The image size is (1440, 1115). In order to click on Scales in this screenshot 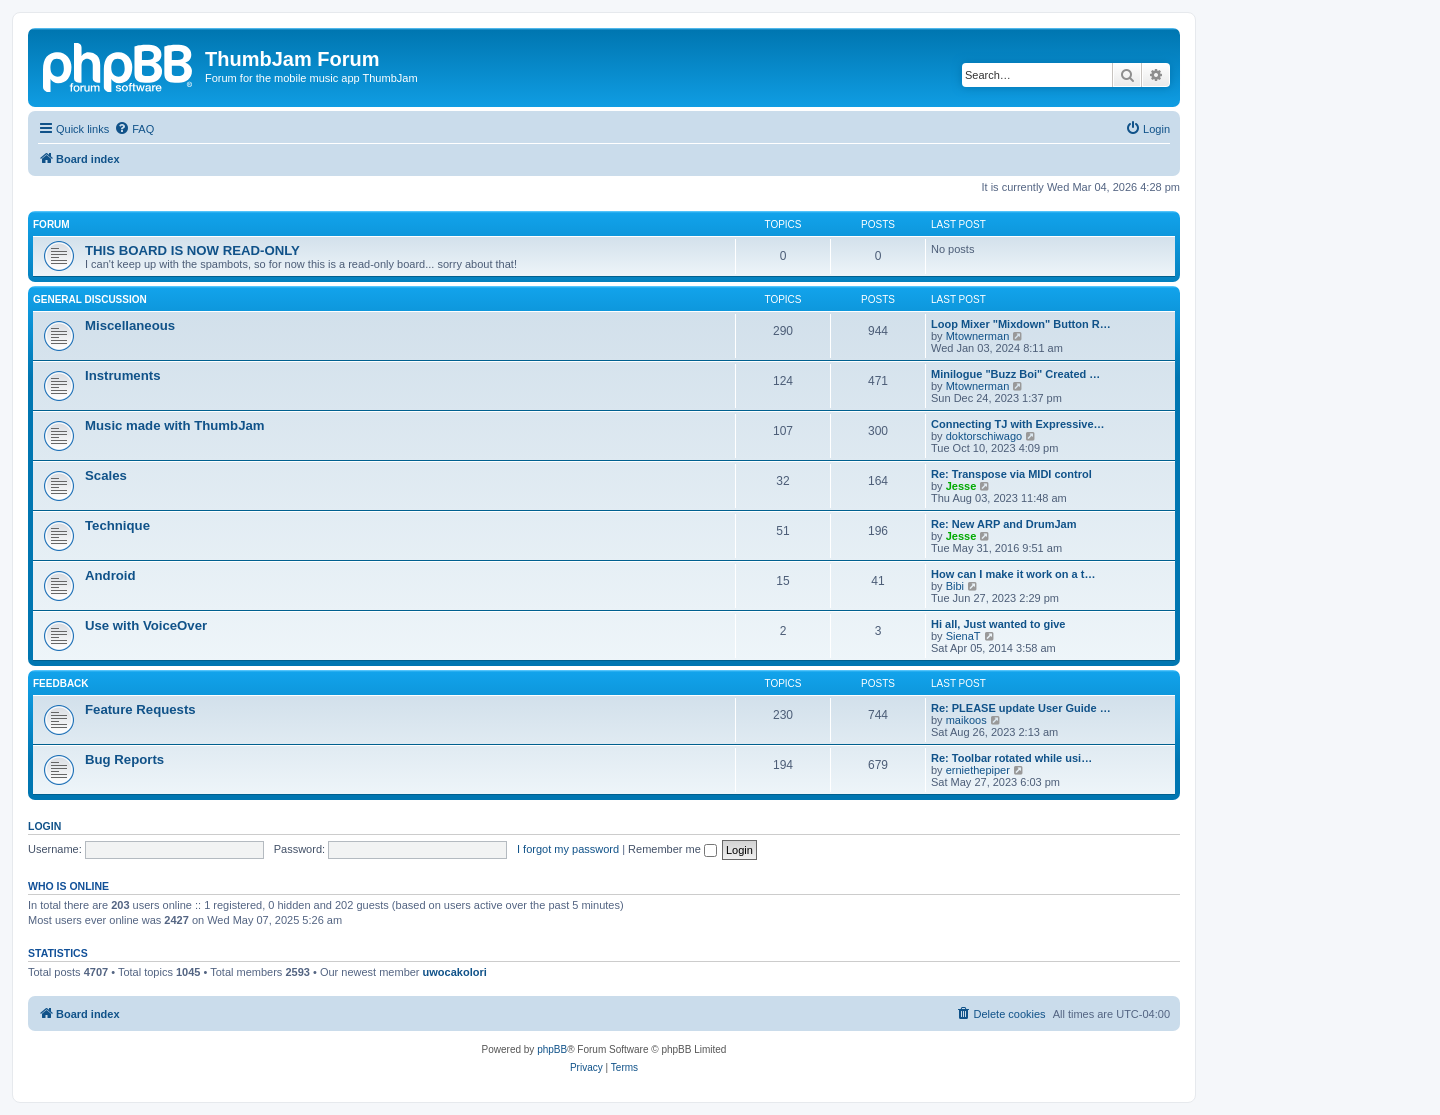, I will do `click(106, 475)`.